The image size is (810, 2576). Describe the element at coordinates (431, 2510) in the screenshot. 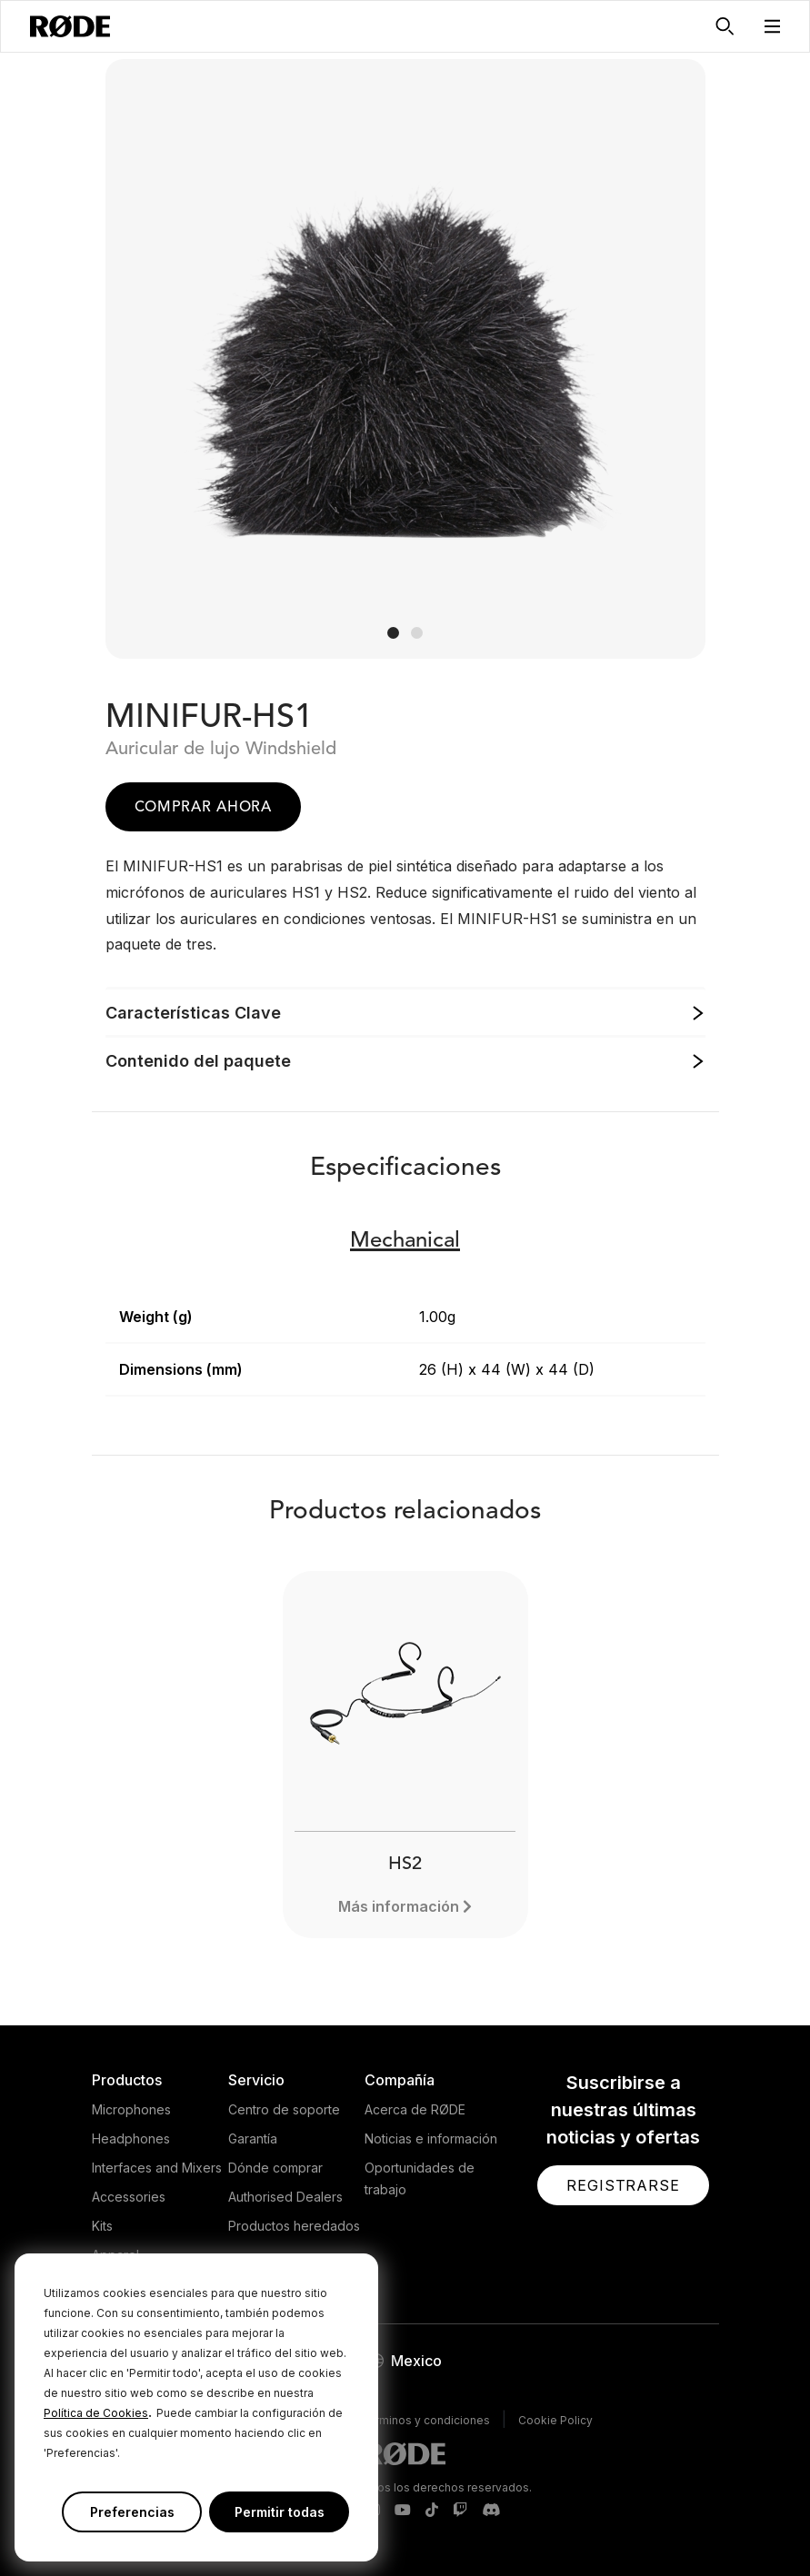

I see `[RODE TikTok Page]` at that location.